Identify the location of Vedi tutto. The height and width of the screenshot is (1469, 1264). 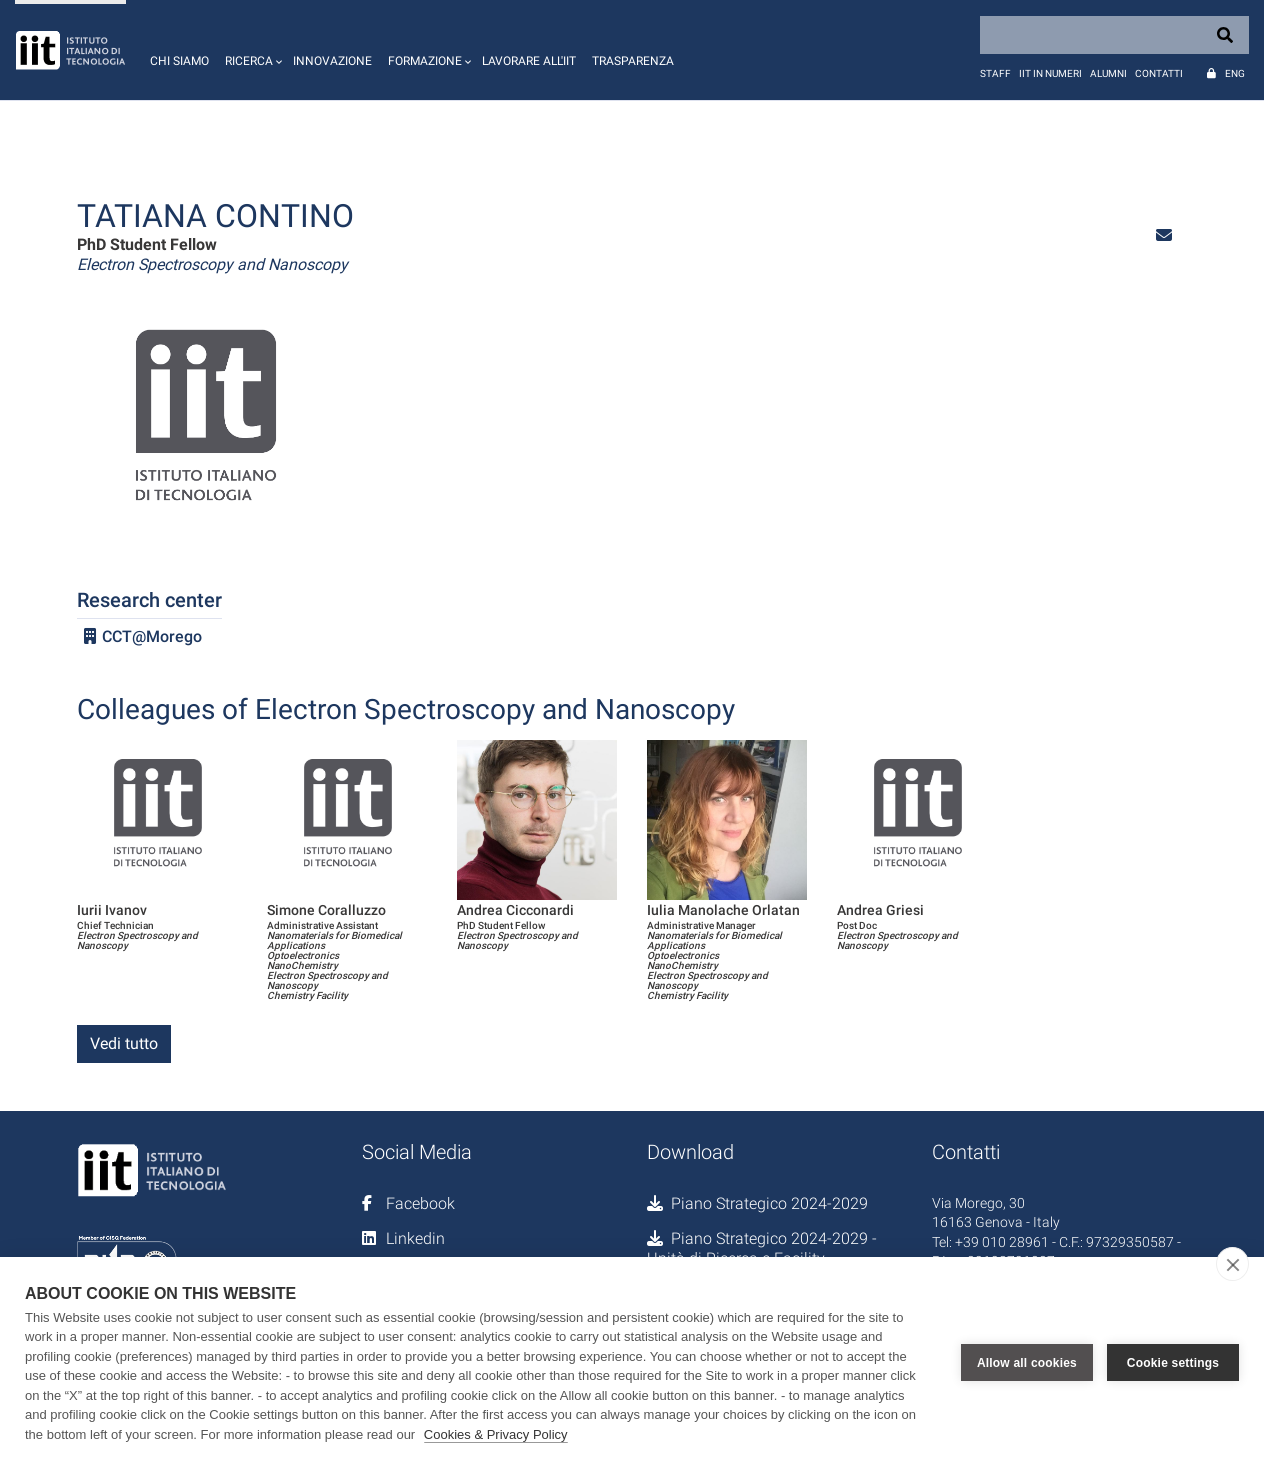
(124, 1043).